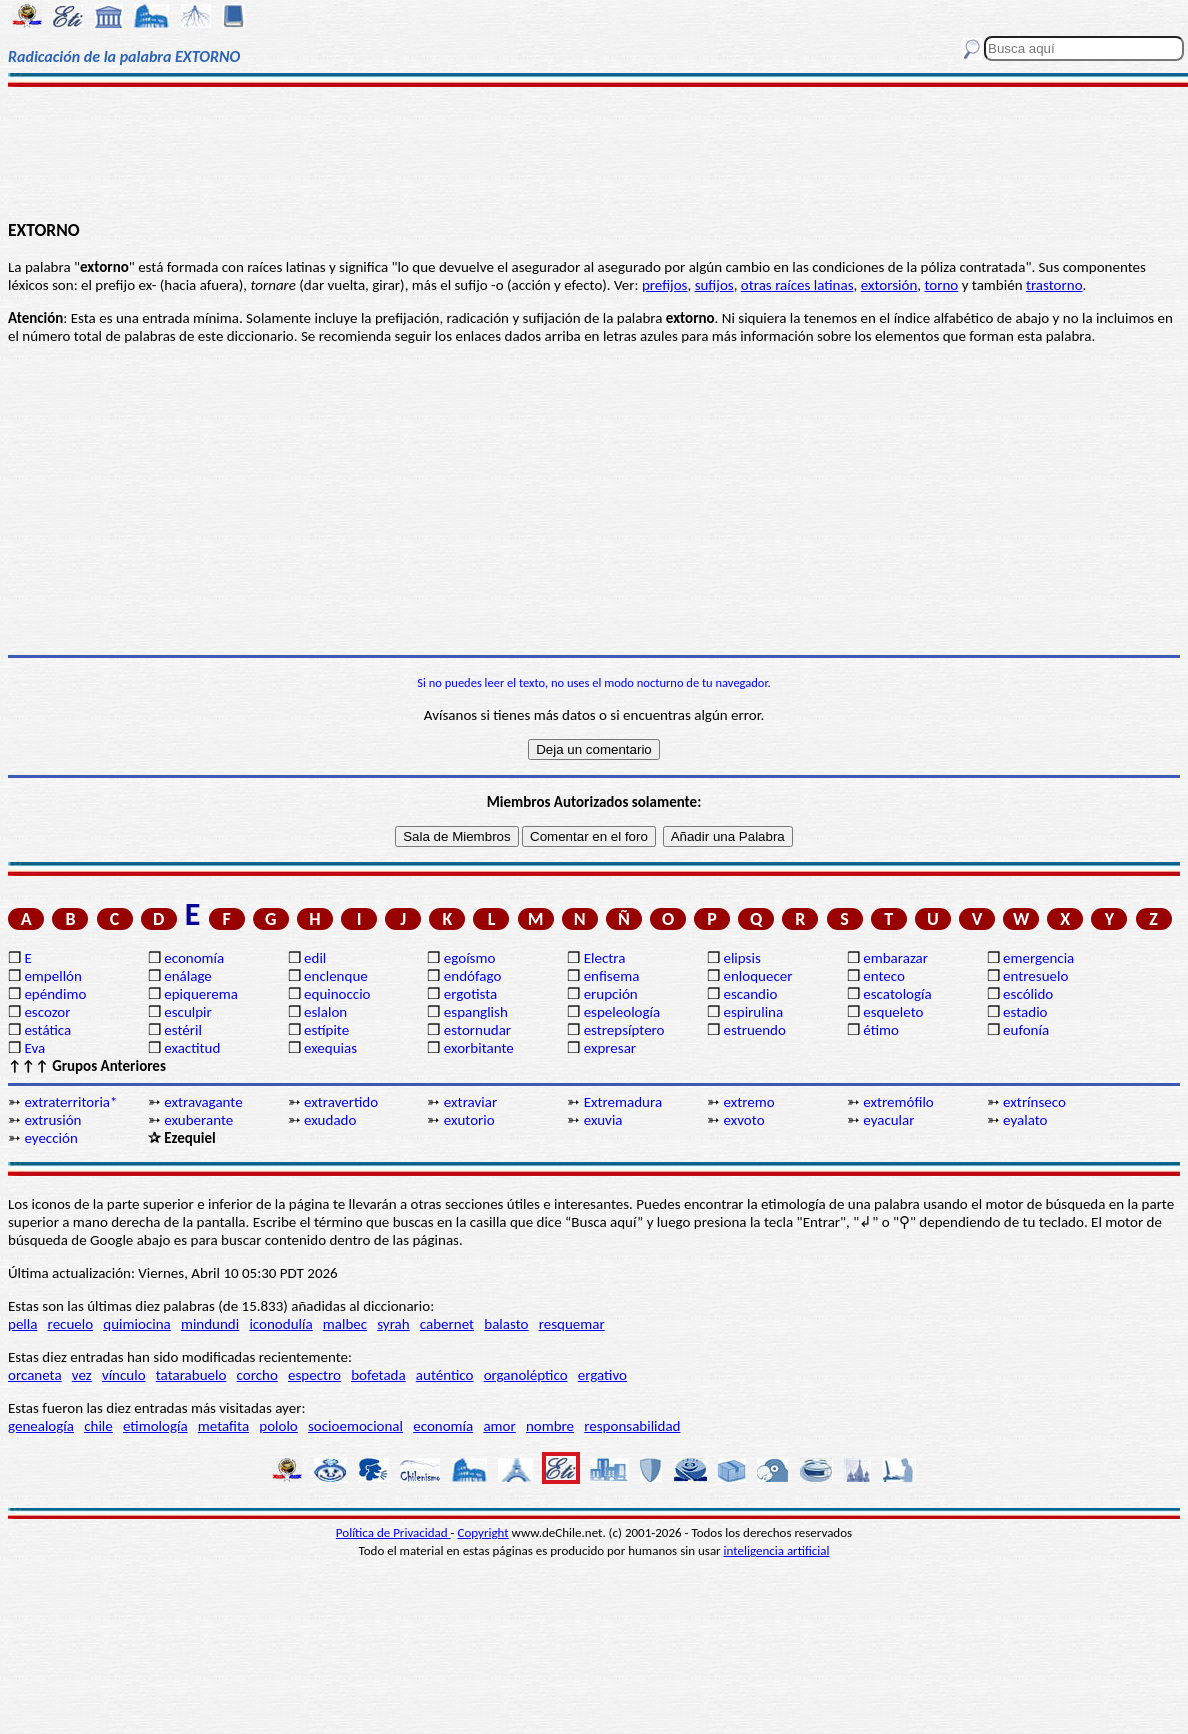 The height and width of the screenshot is (1734, 1188). What do you see at coordinates (98, 1426) in the screenshot?
I see `chile` at bounding box center [98, 1426].